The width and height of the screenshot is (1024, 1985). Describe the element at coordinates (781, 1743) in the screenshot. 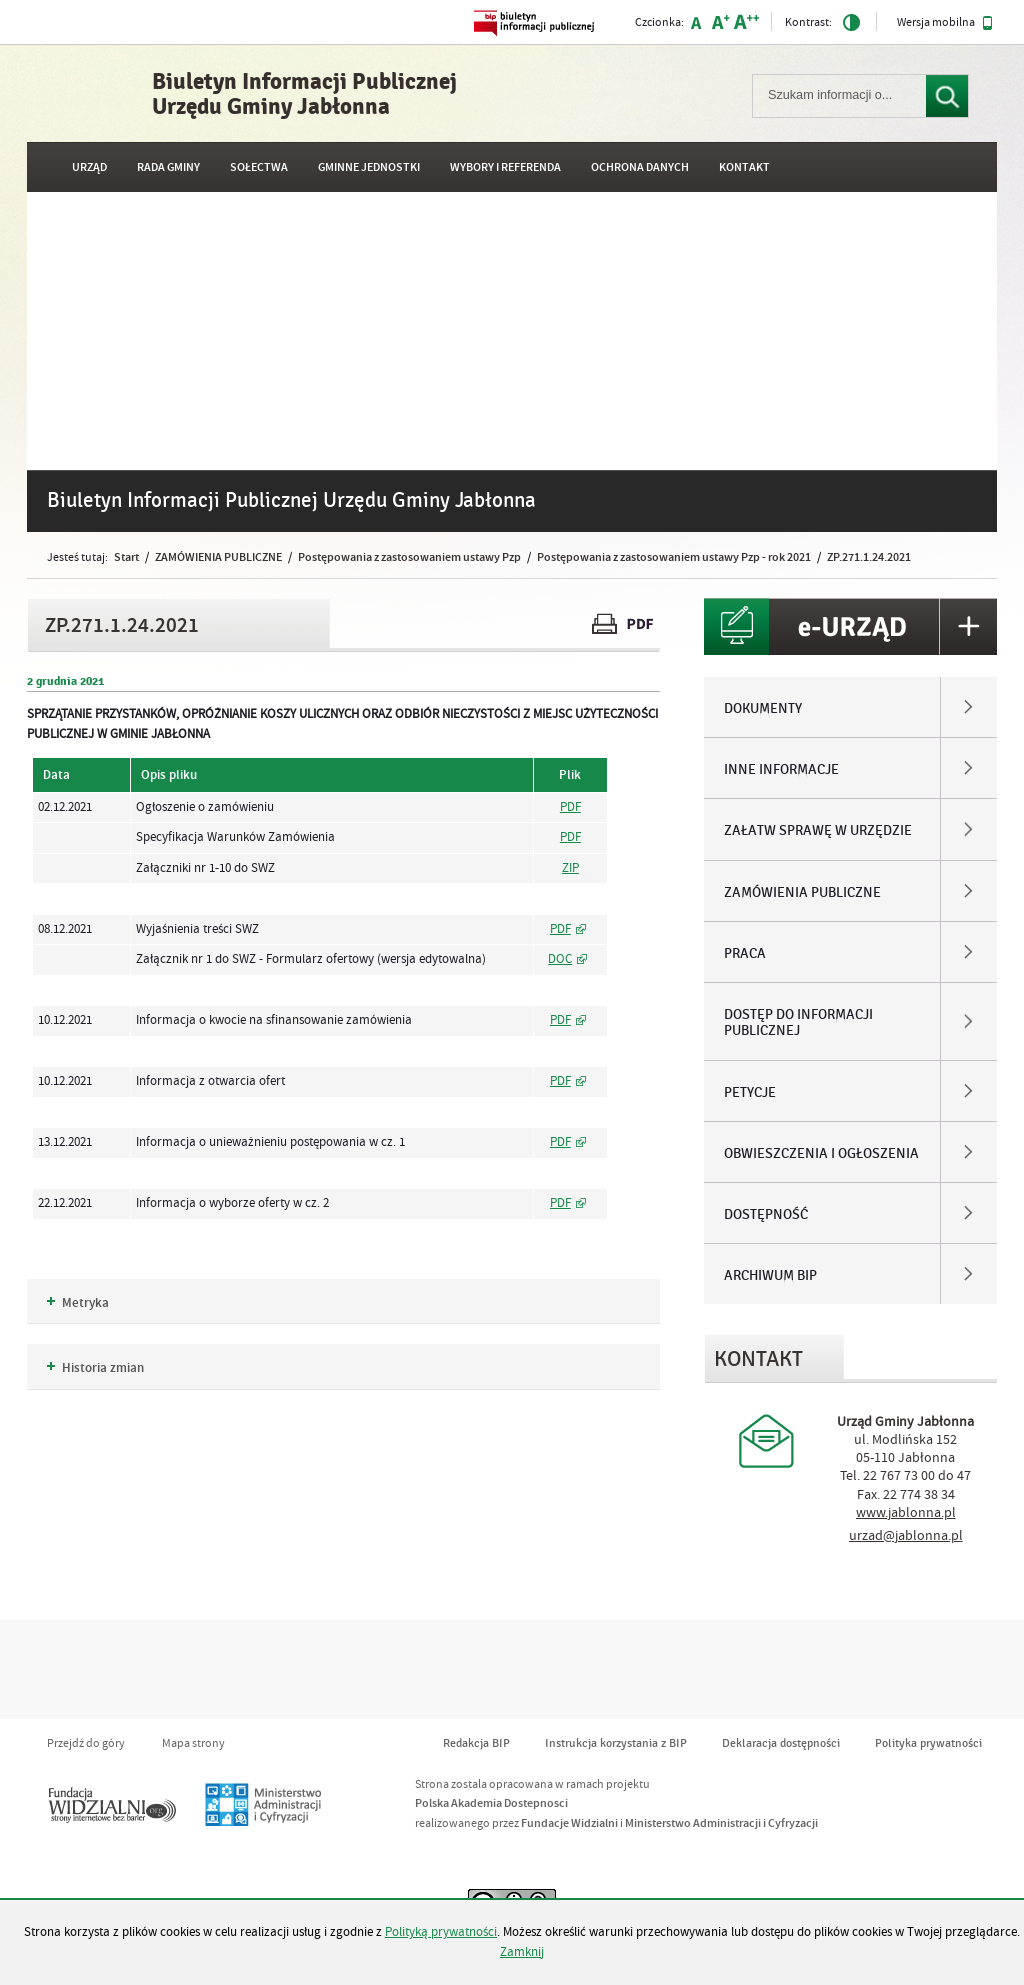

I see `Deklaracja dostępności` at that location.